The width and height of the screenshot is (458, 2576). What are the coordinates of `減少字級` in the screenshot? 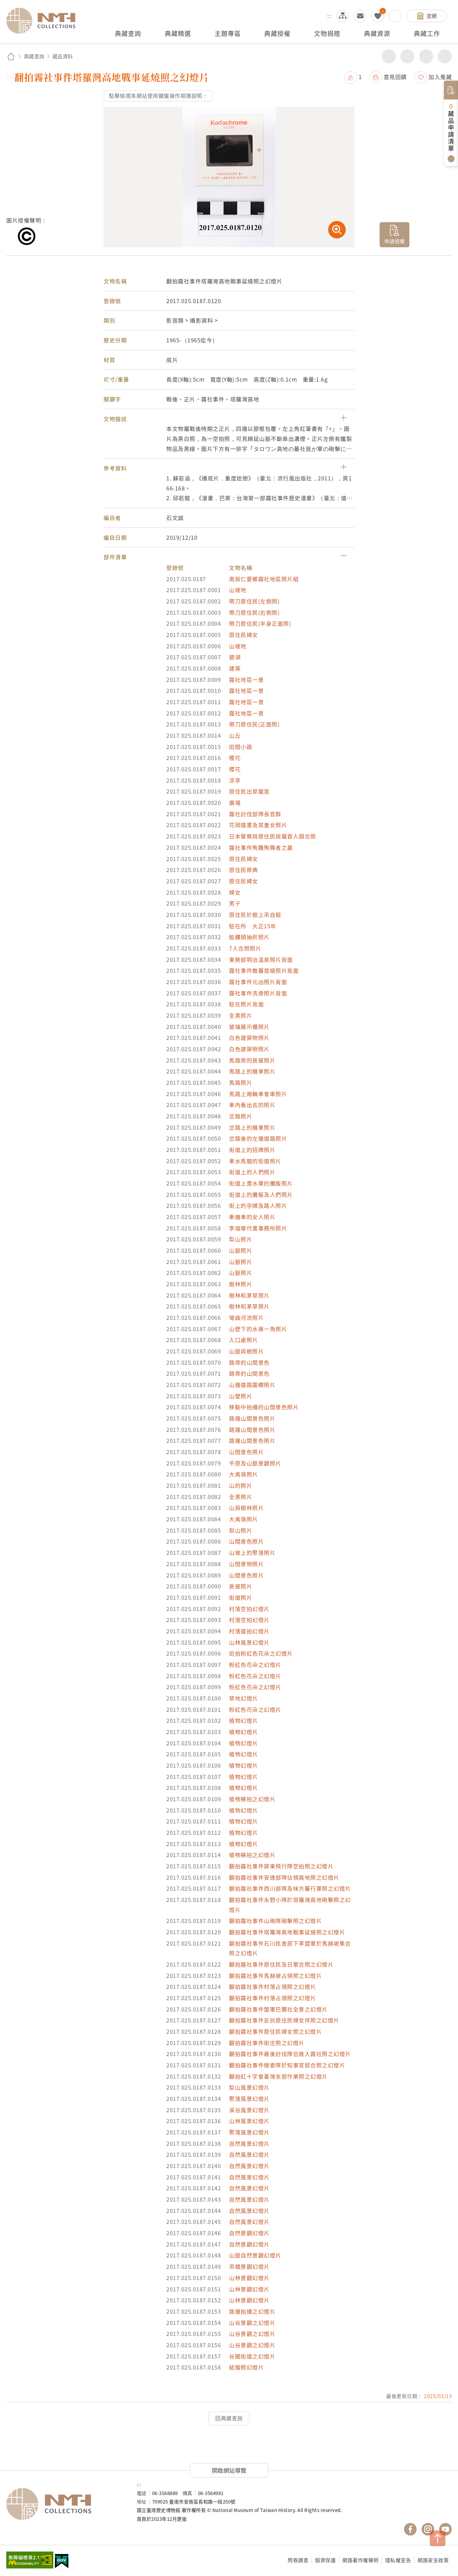 It's located at (445, 56).